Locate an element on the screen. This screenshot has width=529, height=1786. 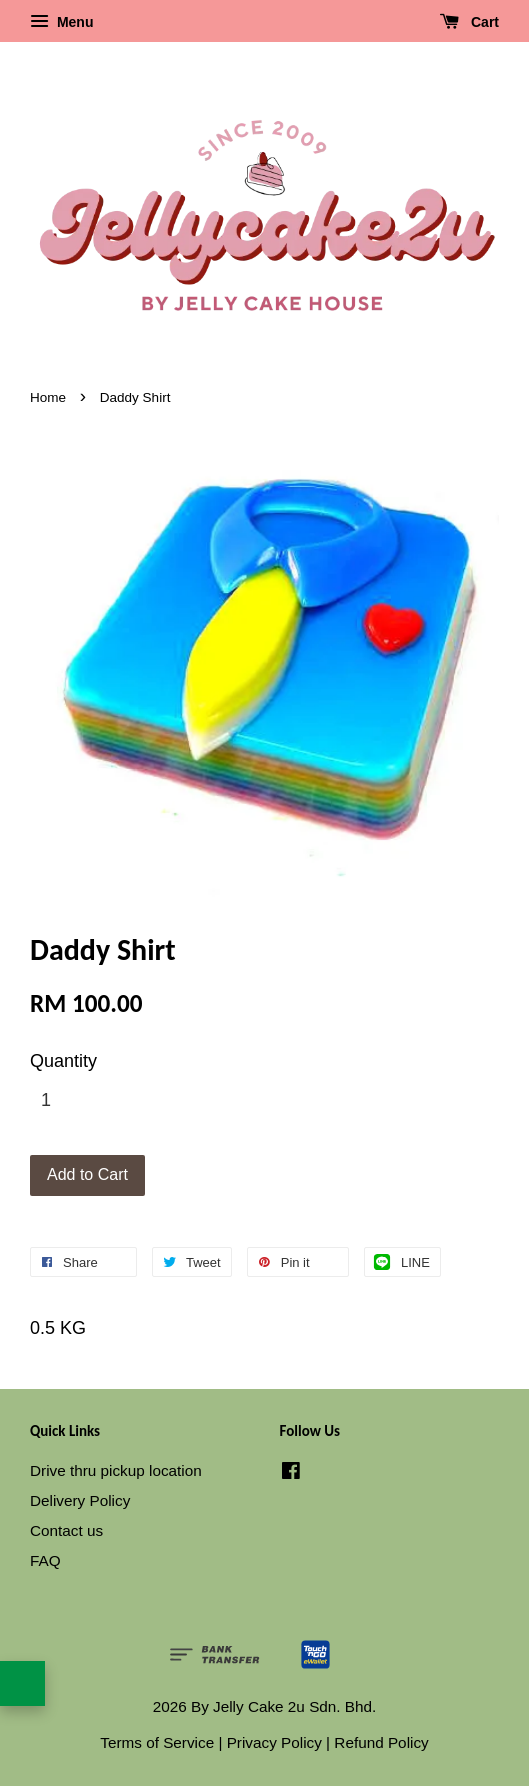
Drive thru pickup location is located at coordinates (116, 1470).